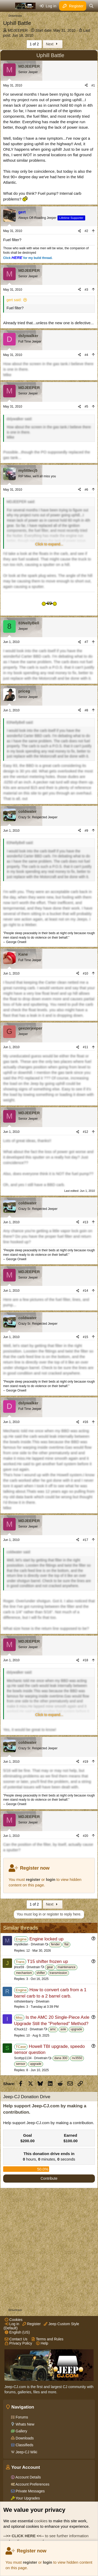  Describe the element at coordinates (85, 1761) in the screenshot. I see `#19` at that location.